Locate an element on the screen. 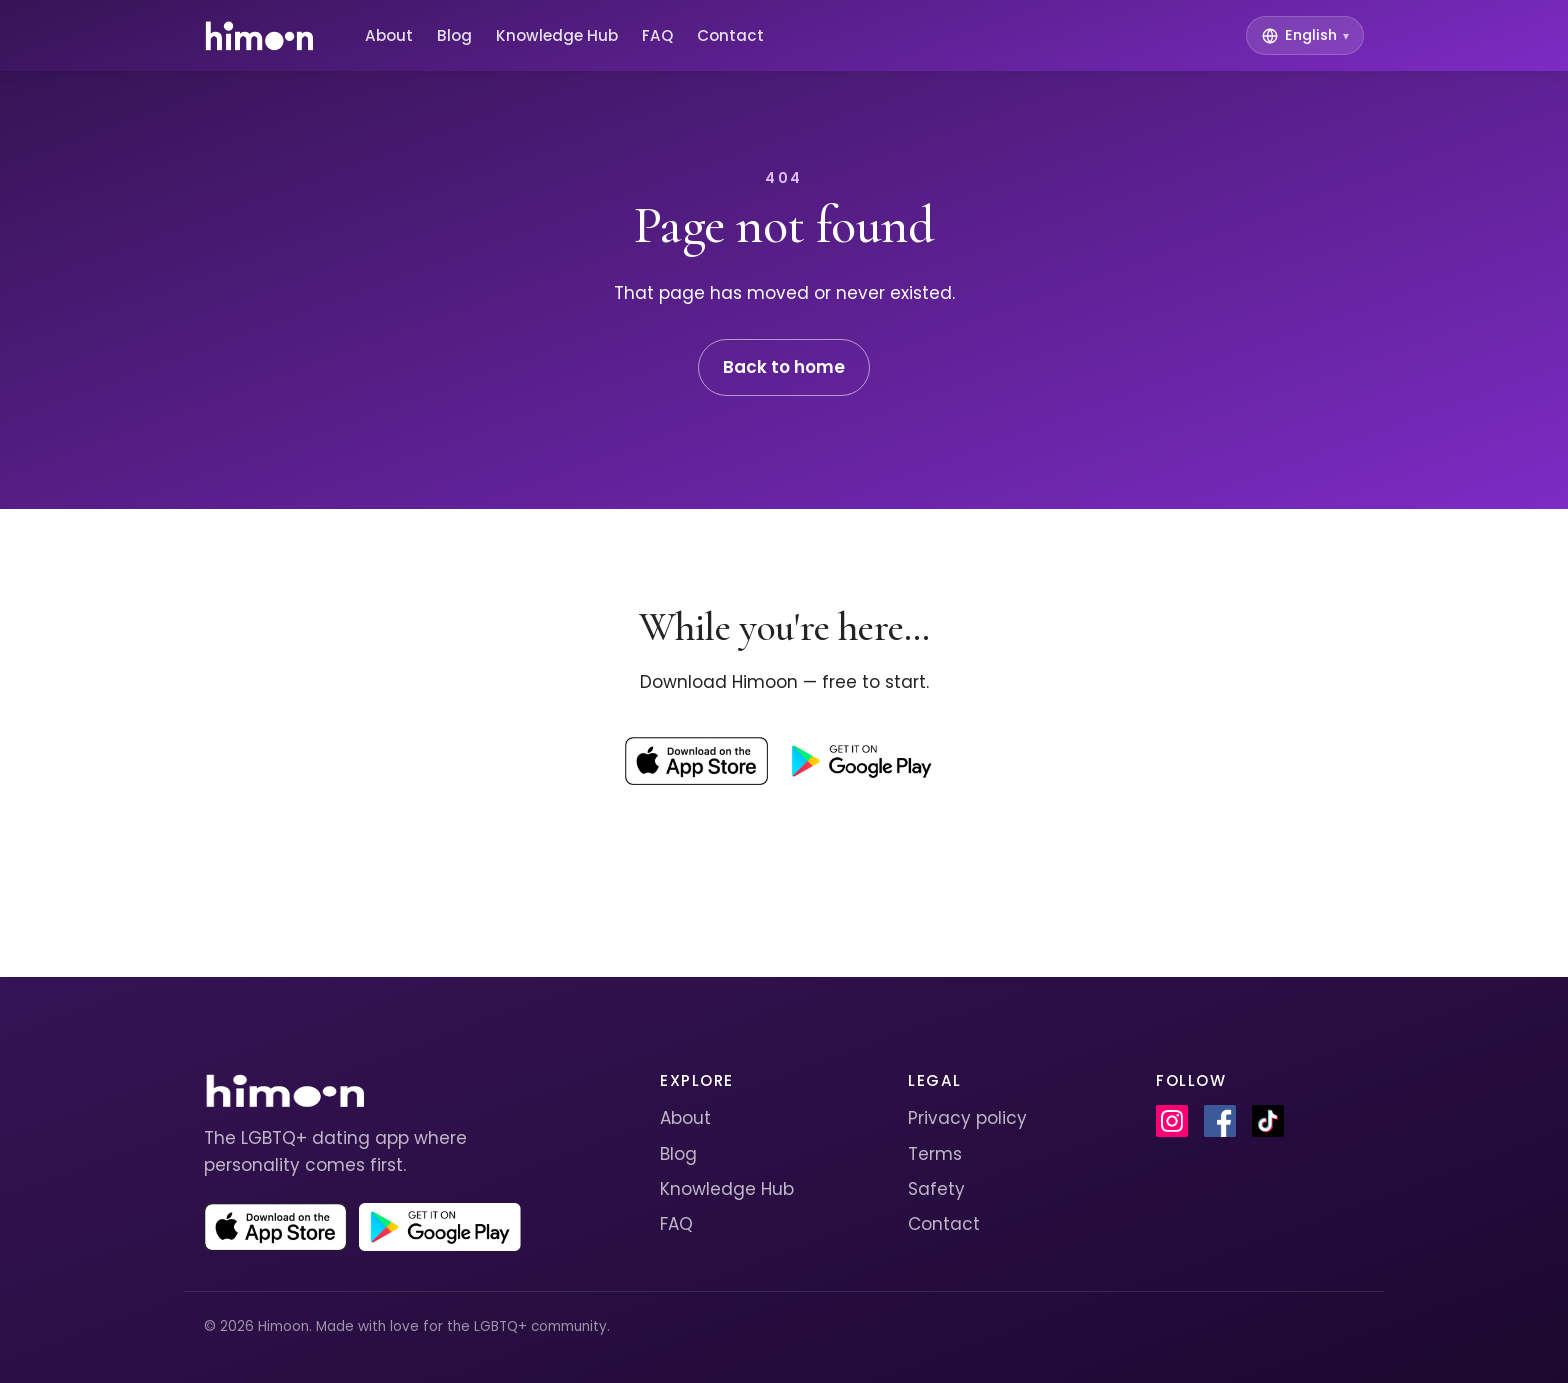  About is located at coordinates (389, 35).